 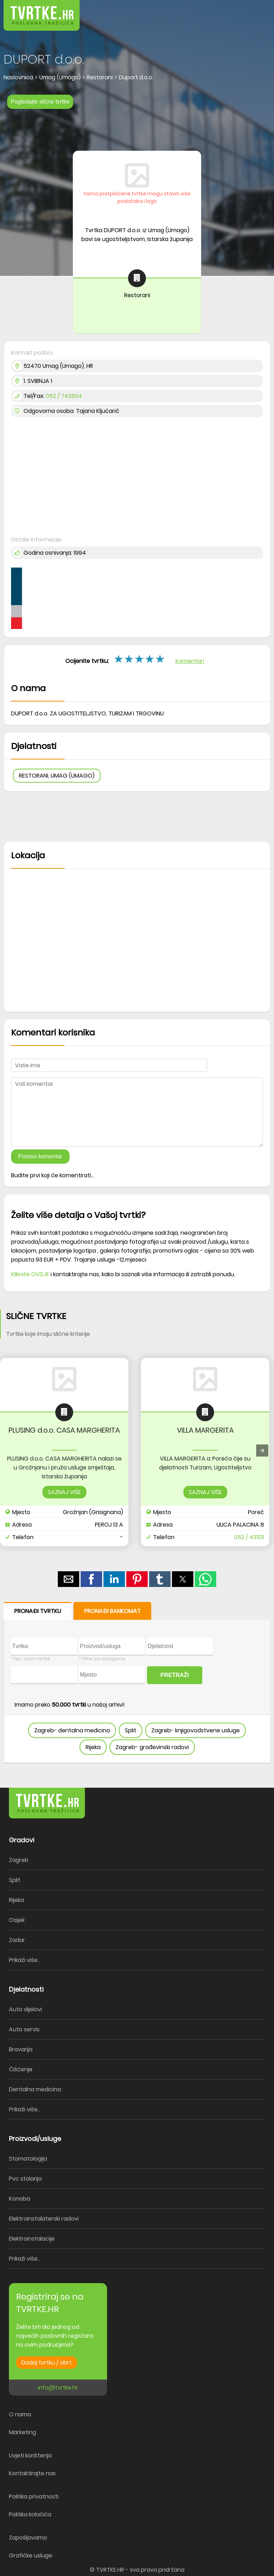 What do you see at coordinates (190, 661) in the screenshot?
I see `Komentari [button]` at bounding box center [190, 661].